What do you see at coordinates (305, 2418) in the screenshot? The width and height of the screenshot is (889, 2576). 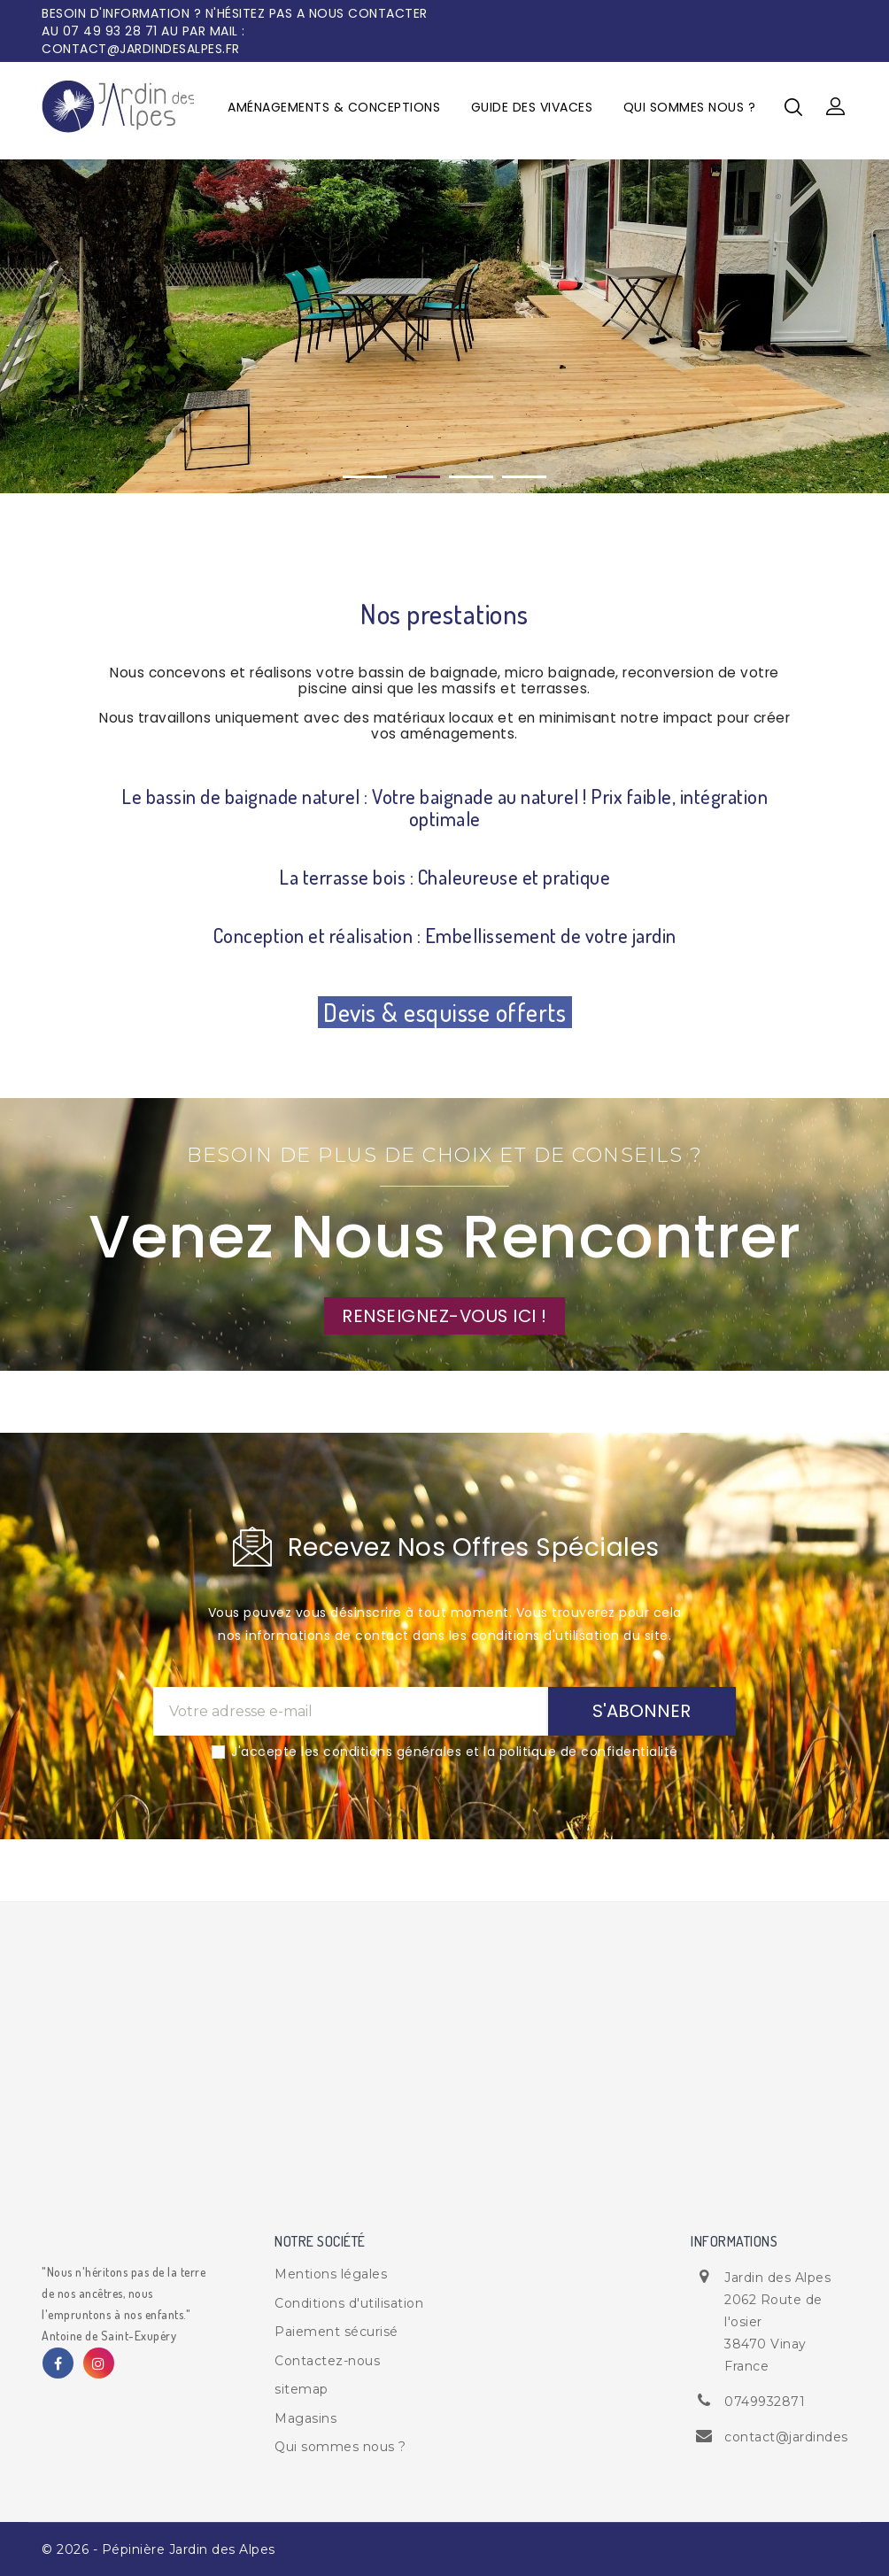 I see `Magasins` at bounding box center [305, 2418].